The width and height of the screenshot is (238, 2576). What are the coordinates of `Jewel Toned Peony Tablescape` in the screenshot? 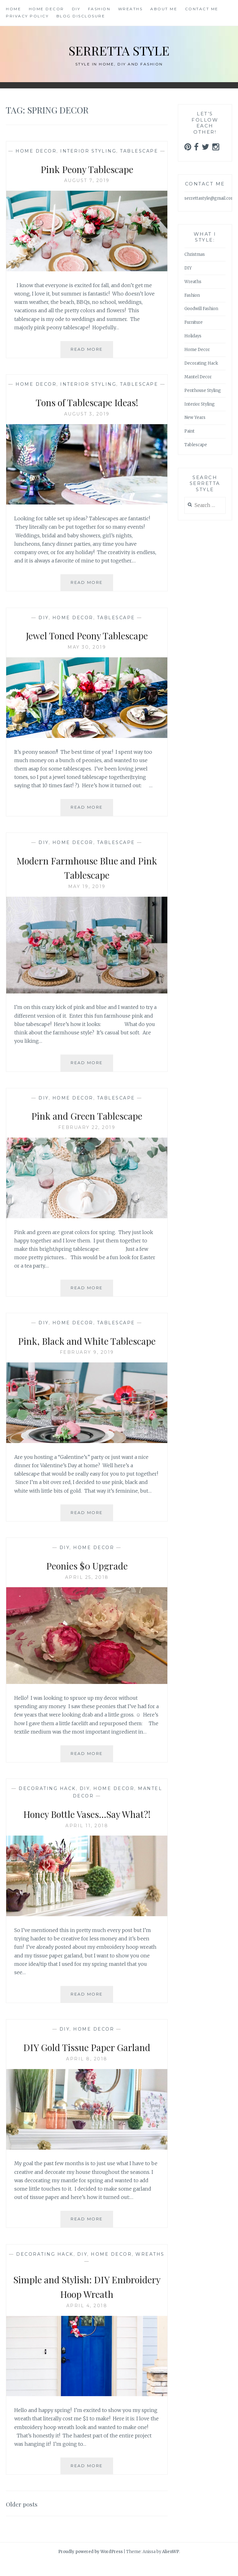 It's located at (87, 634).